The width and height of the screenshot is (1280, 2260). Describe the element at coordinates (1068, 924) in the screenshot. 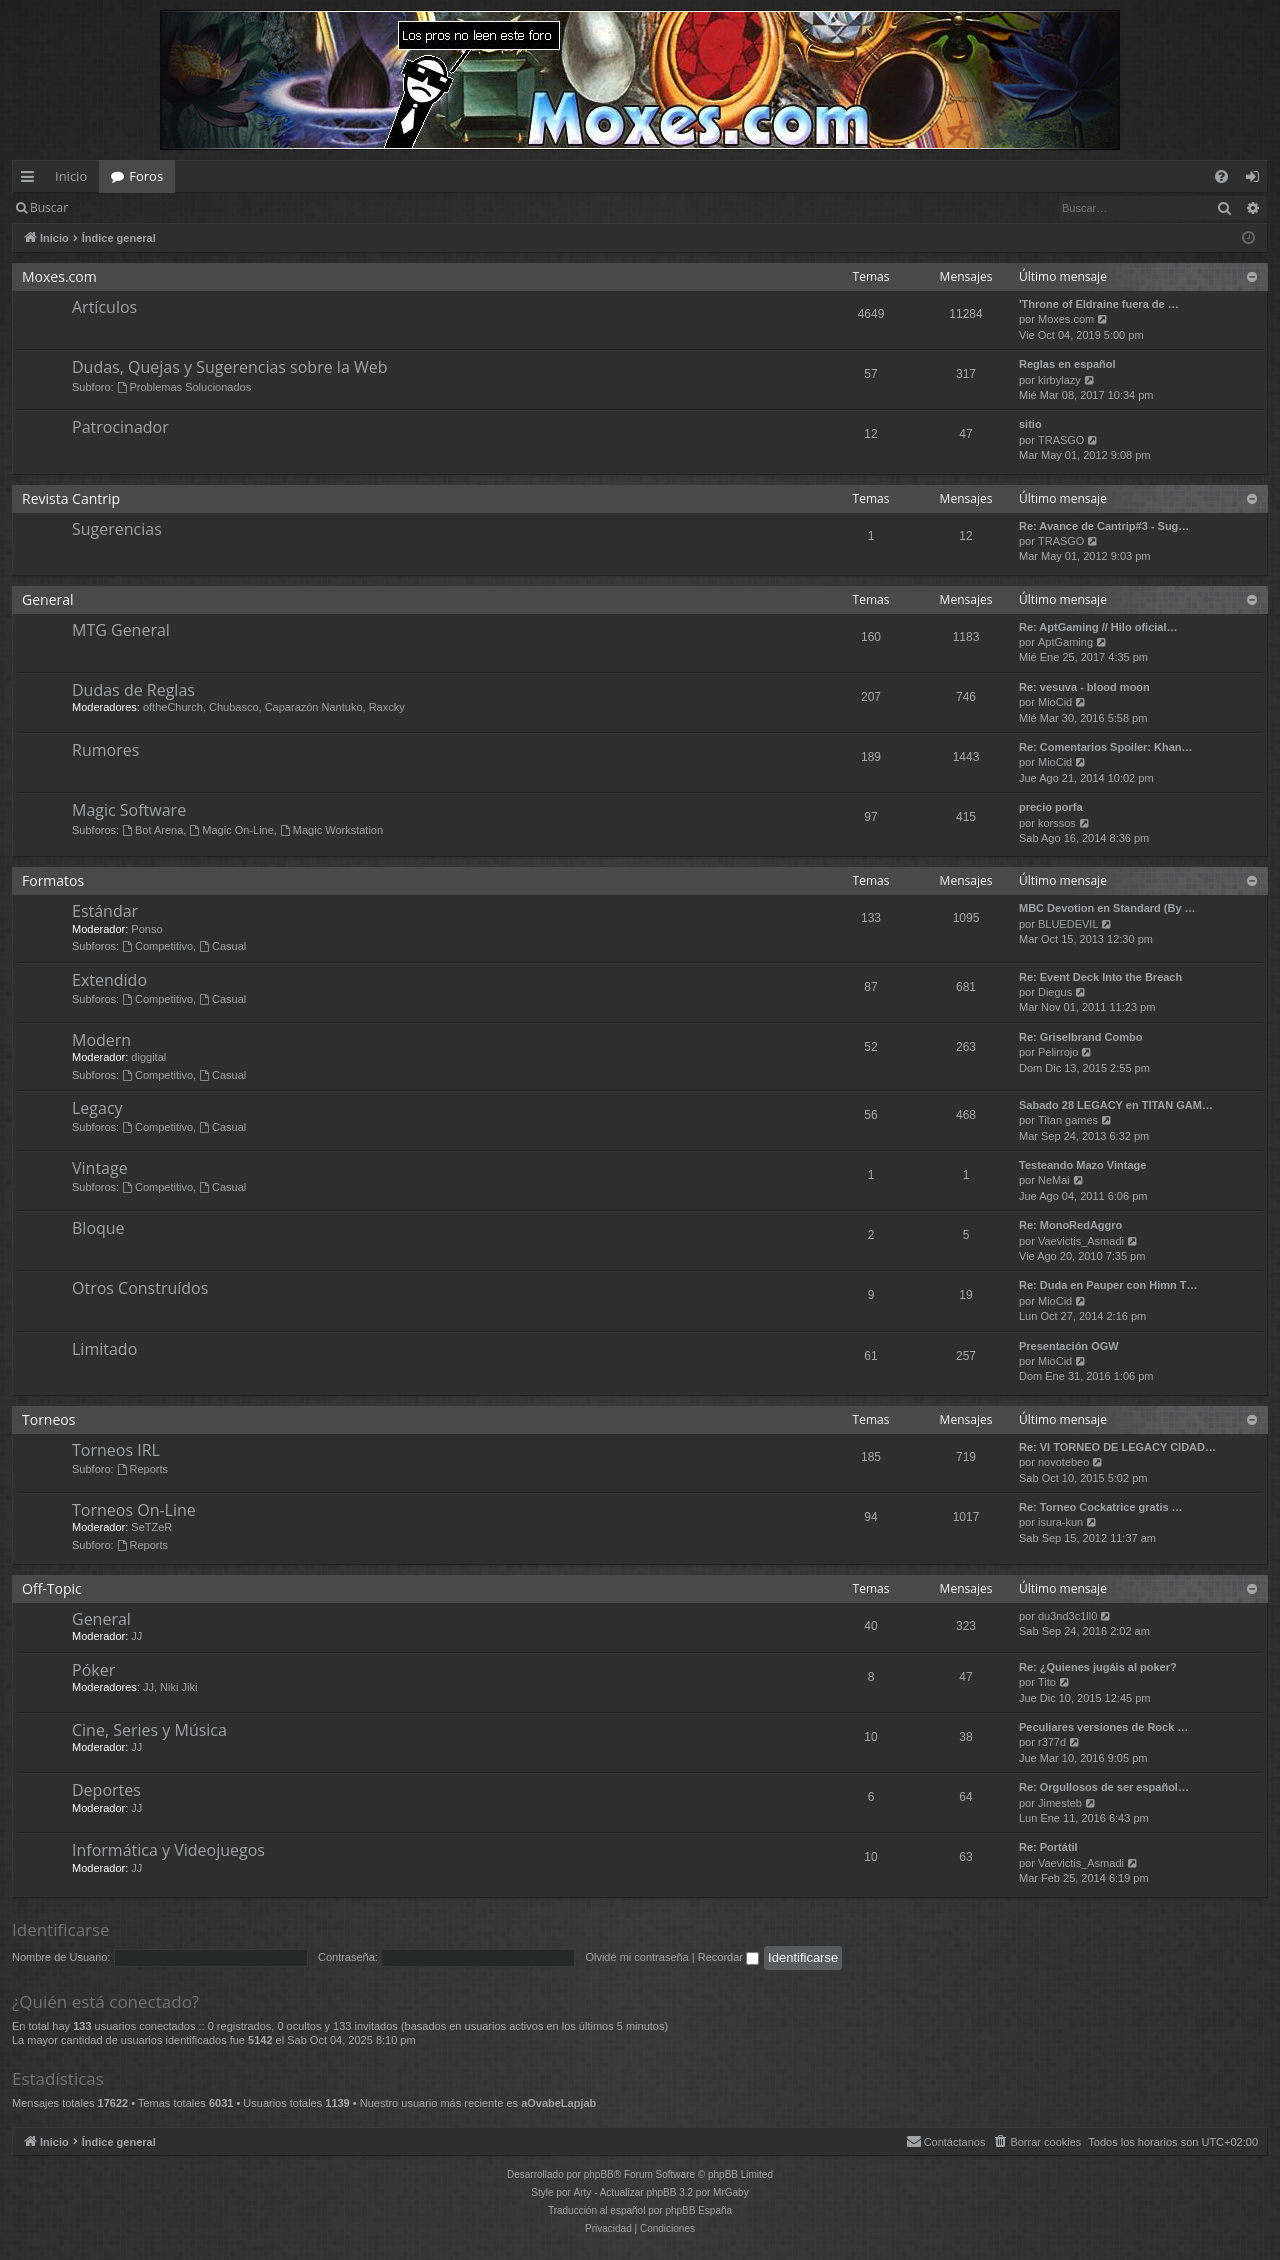

I see `BLUEDEVIL` at that location.